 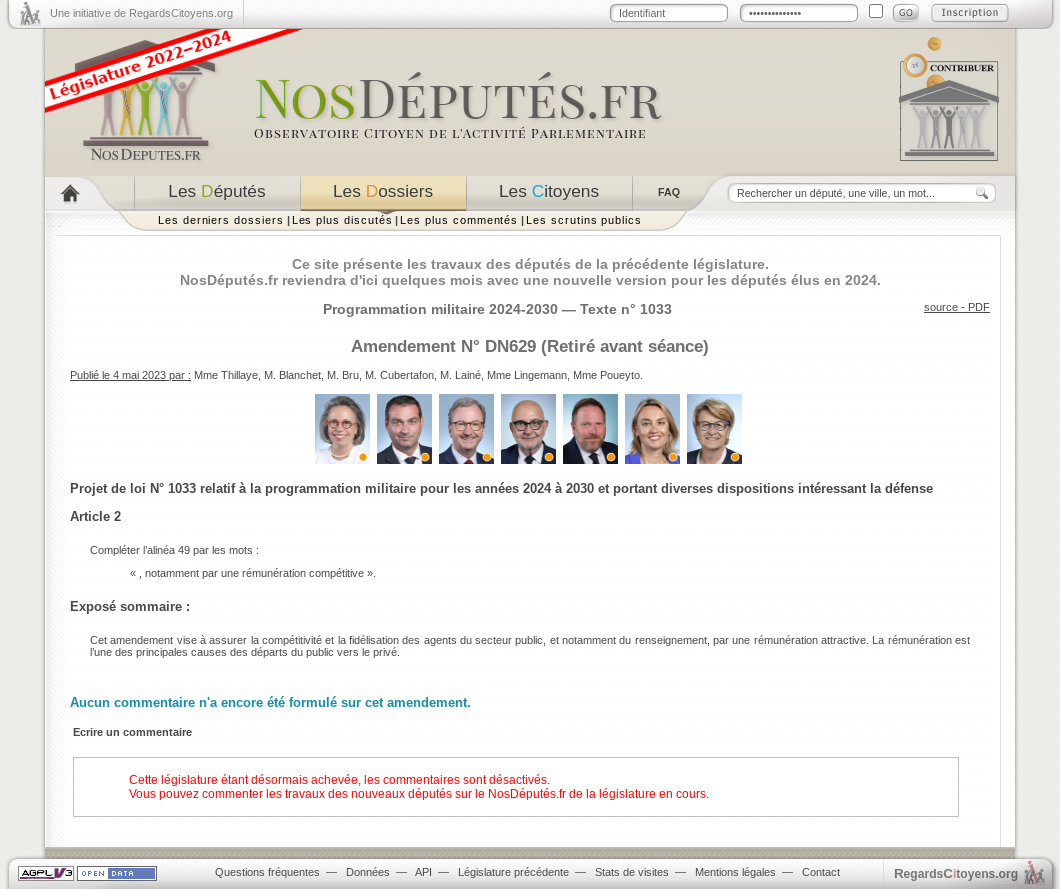 What do you see at coordinates (440, 309) in the screenshot?
I see `Programmation militaire 2024-2030` at bounding box center [440, 309].